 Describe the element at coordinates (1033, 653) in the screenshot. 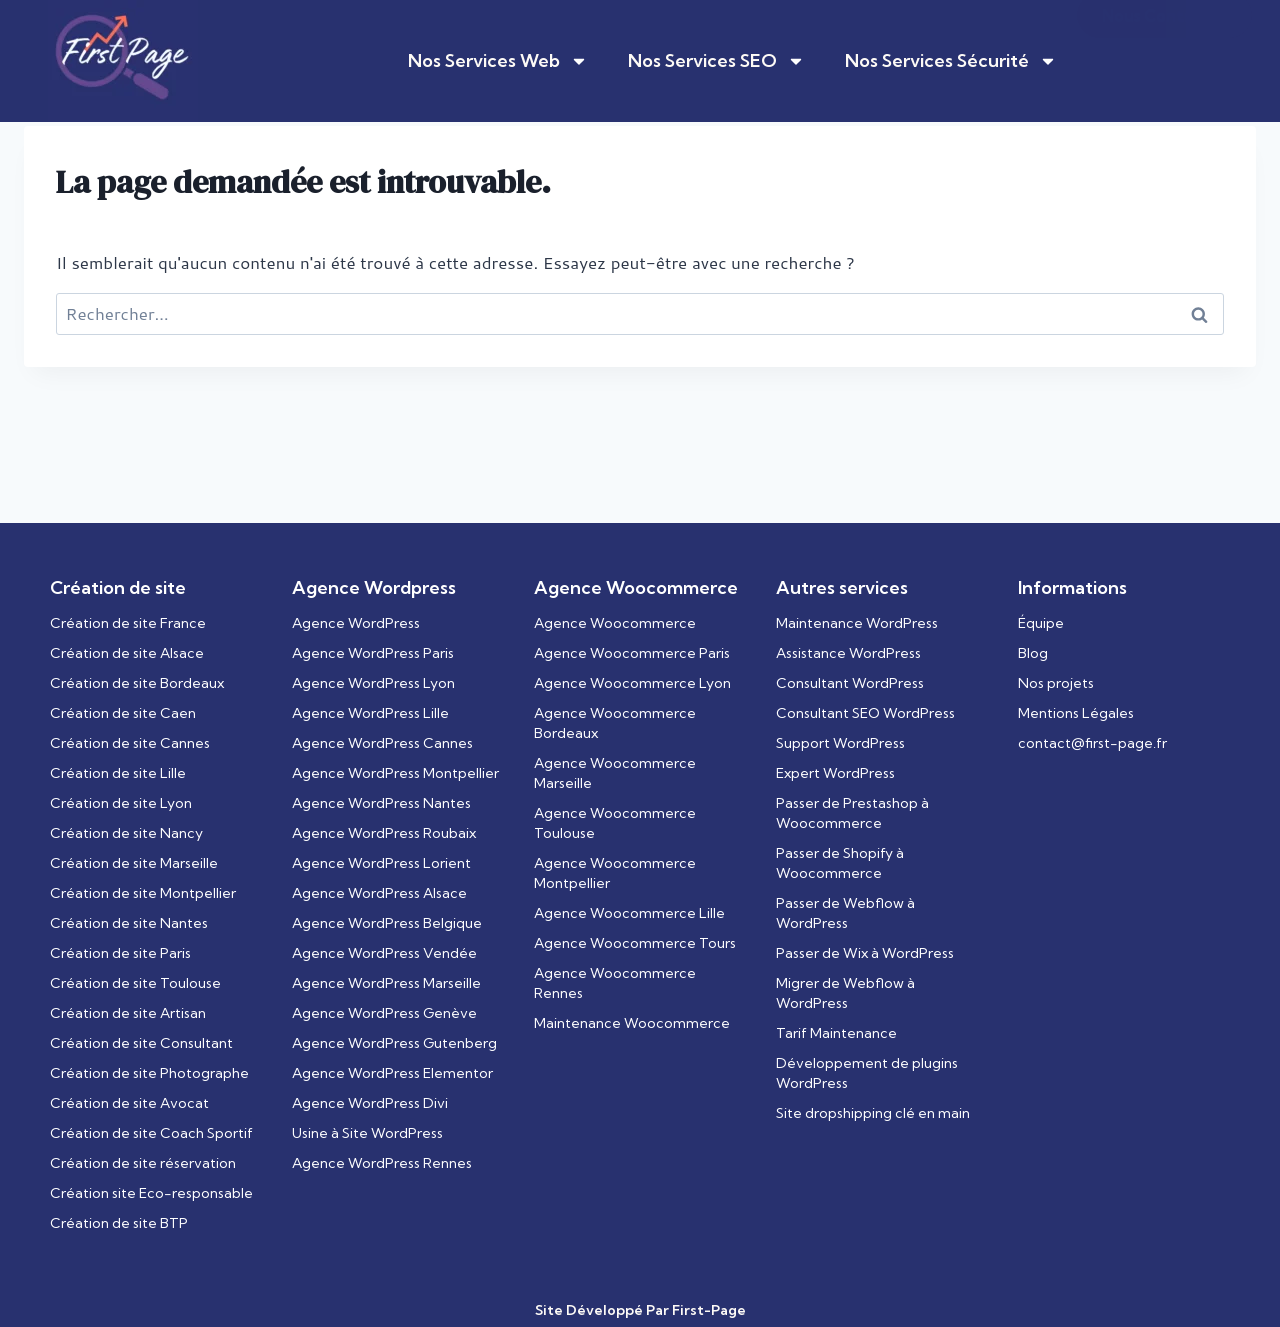

I see `Blog` at that location.